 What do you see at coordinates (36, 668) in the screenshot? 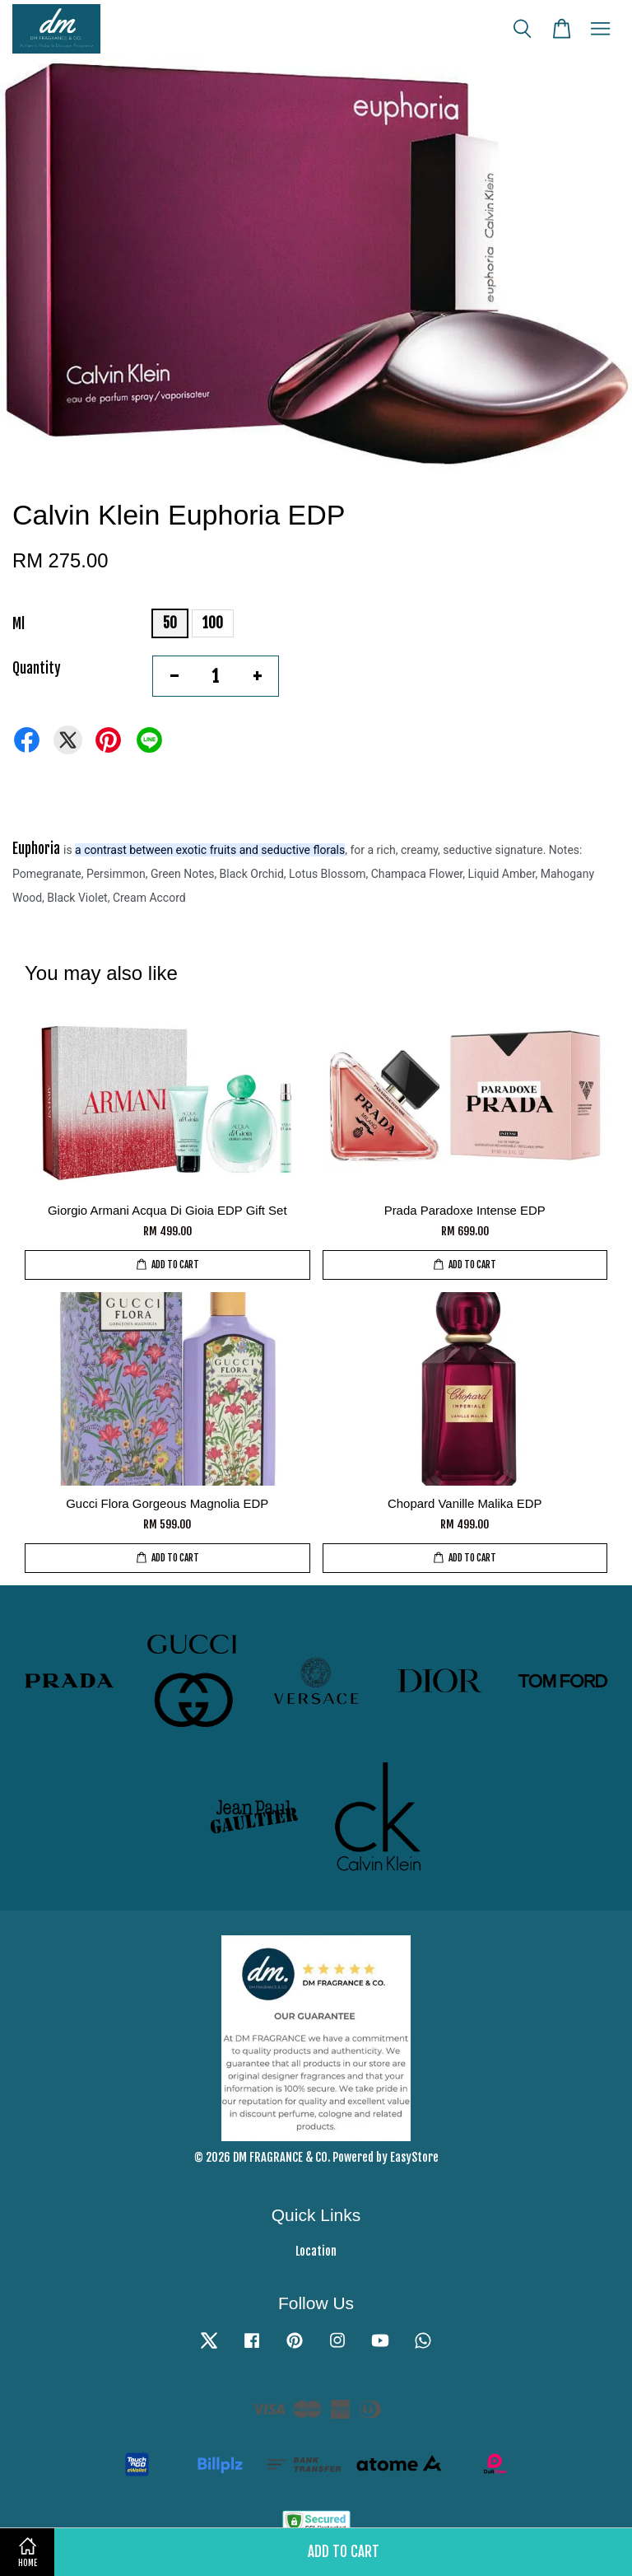
I see `Quantity` at bounding box center [36, 668].